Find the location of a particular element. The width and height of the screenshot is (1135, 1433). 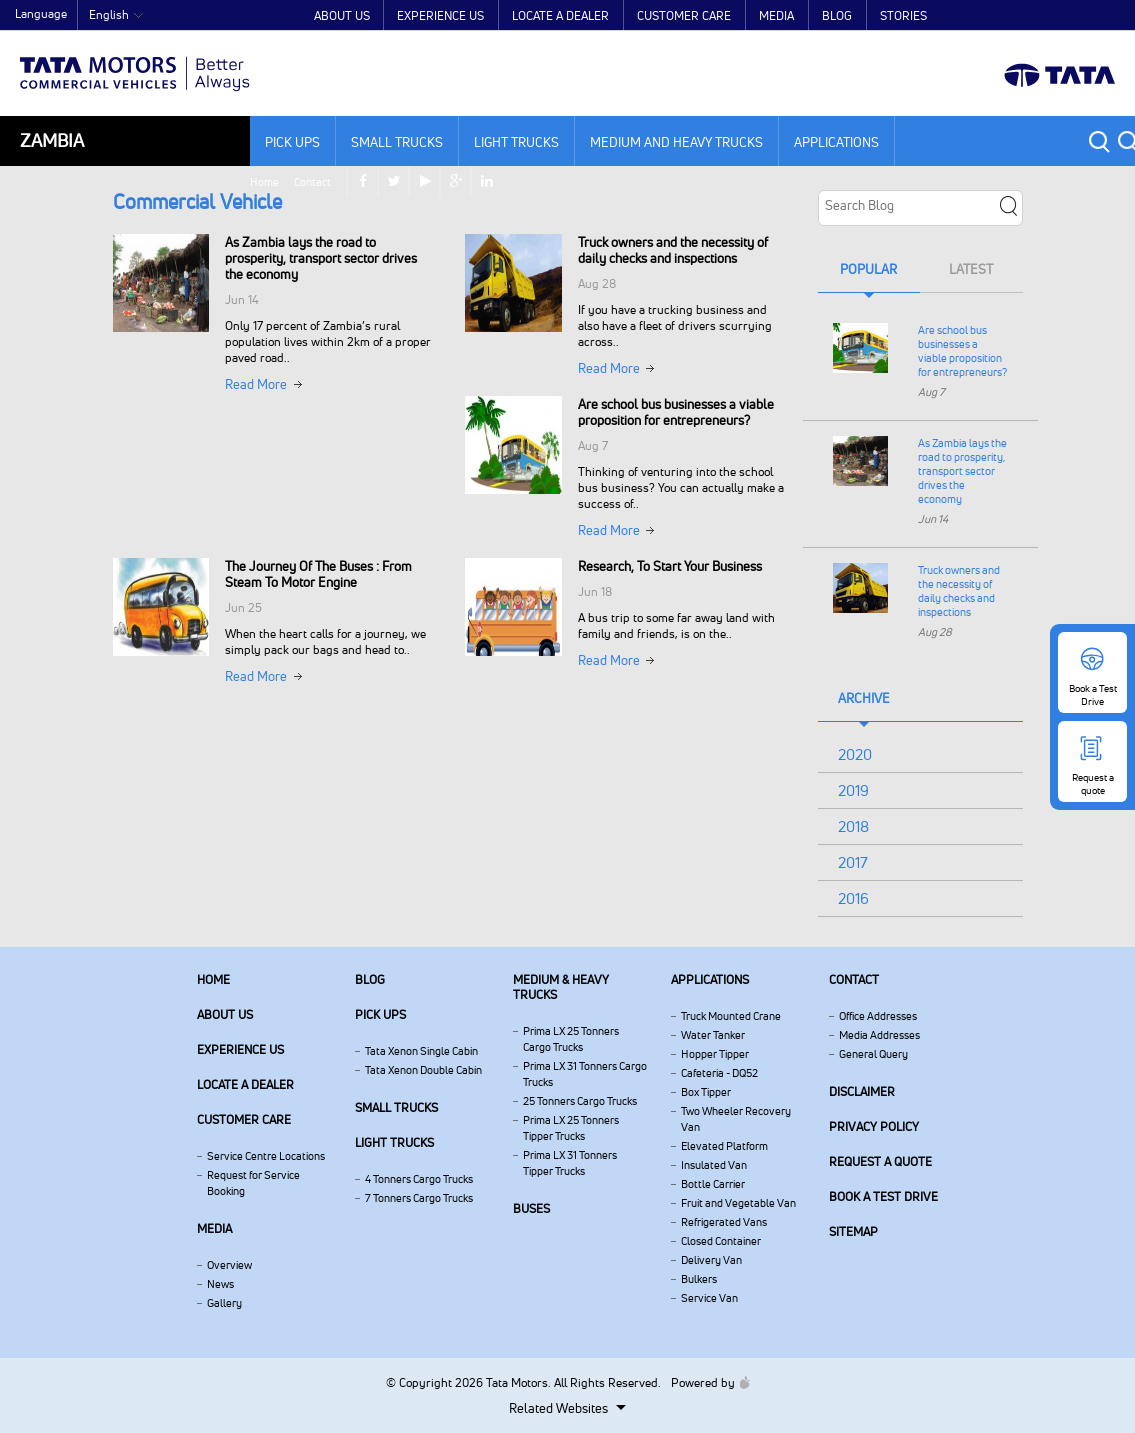

Bottle Carrier is located at coordinates (713, 1184).